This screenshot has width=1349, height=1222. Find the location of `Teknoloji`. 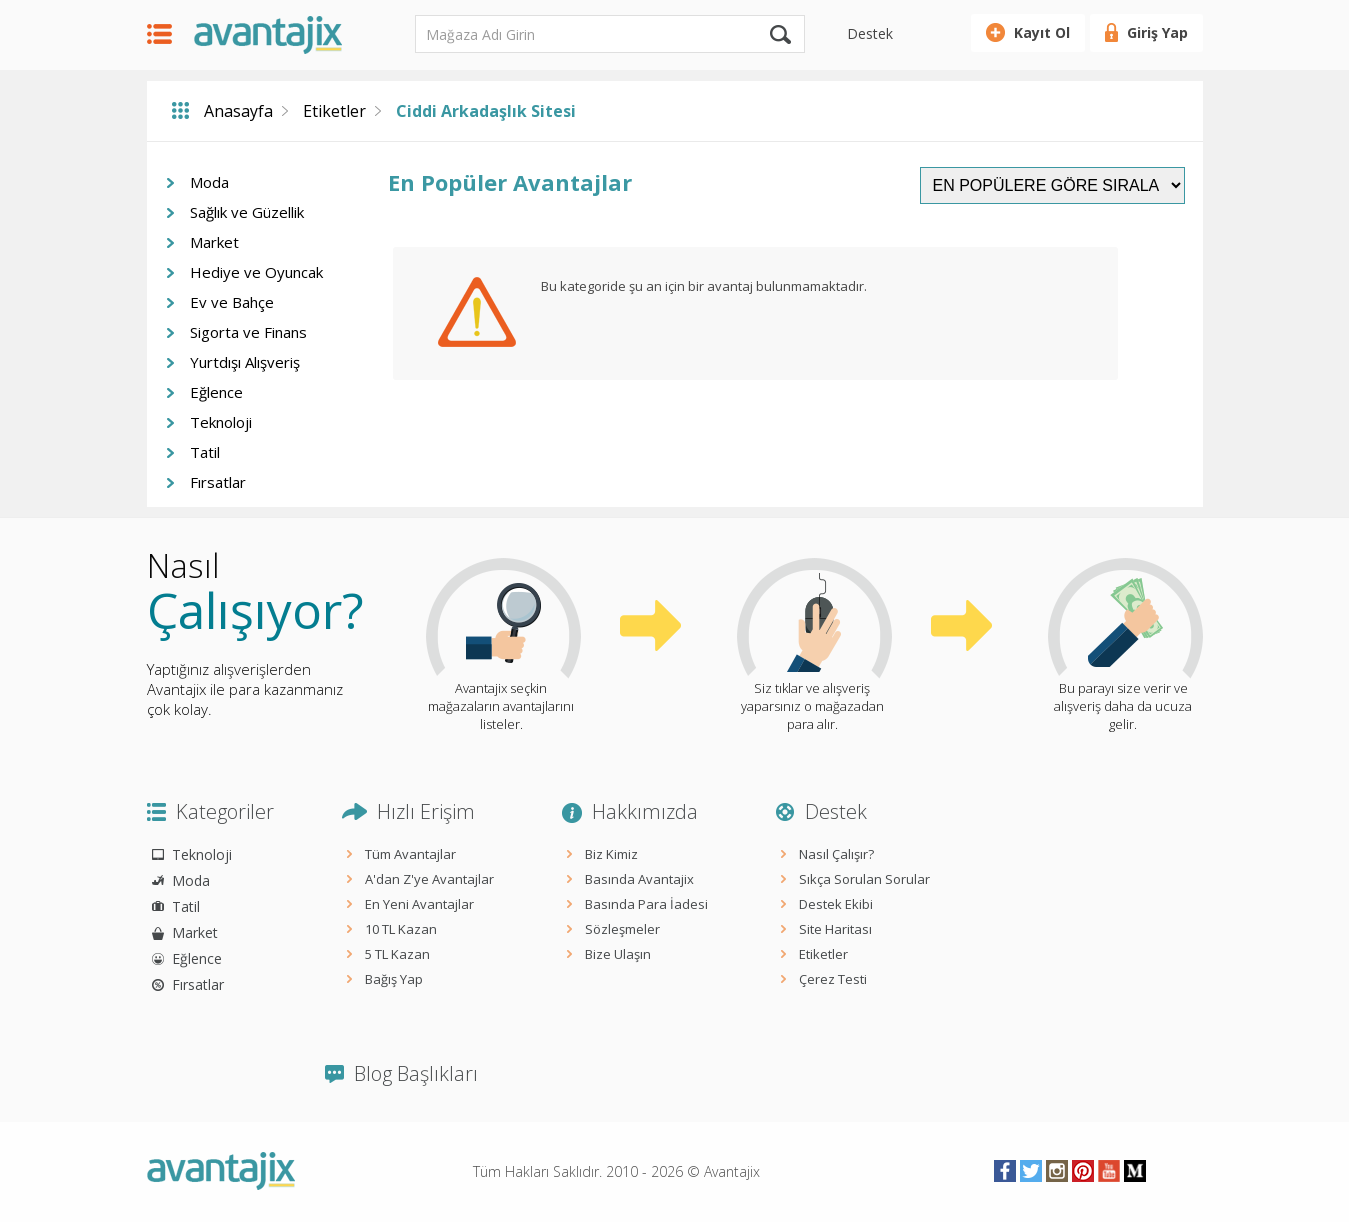

Teknoloji is located at coordinates (221, 422).